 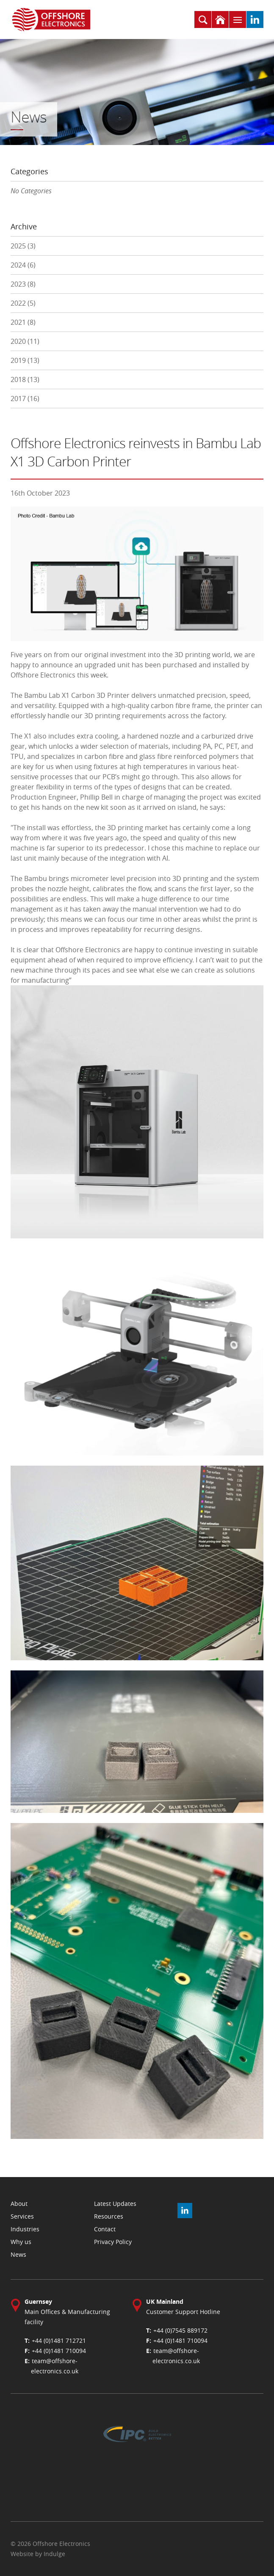 What do you see at coordinates (23, 265) in the screenshot?
I see `2024` at bounding box center [23, 265].